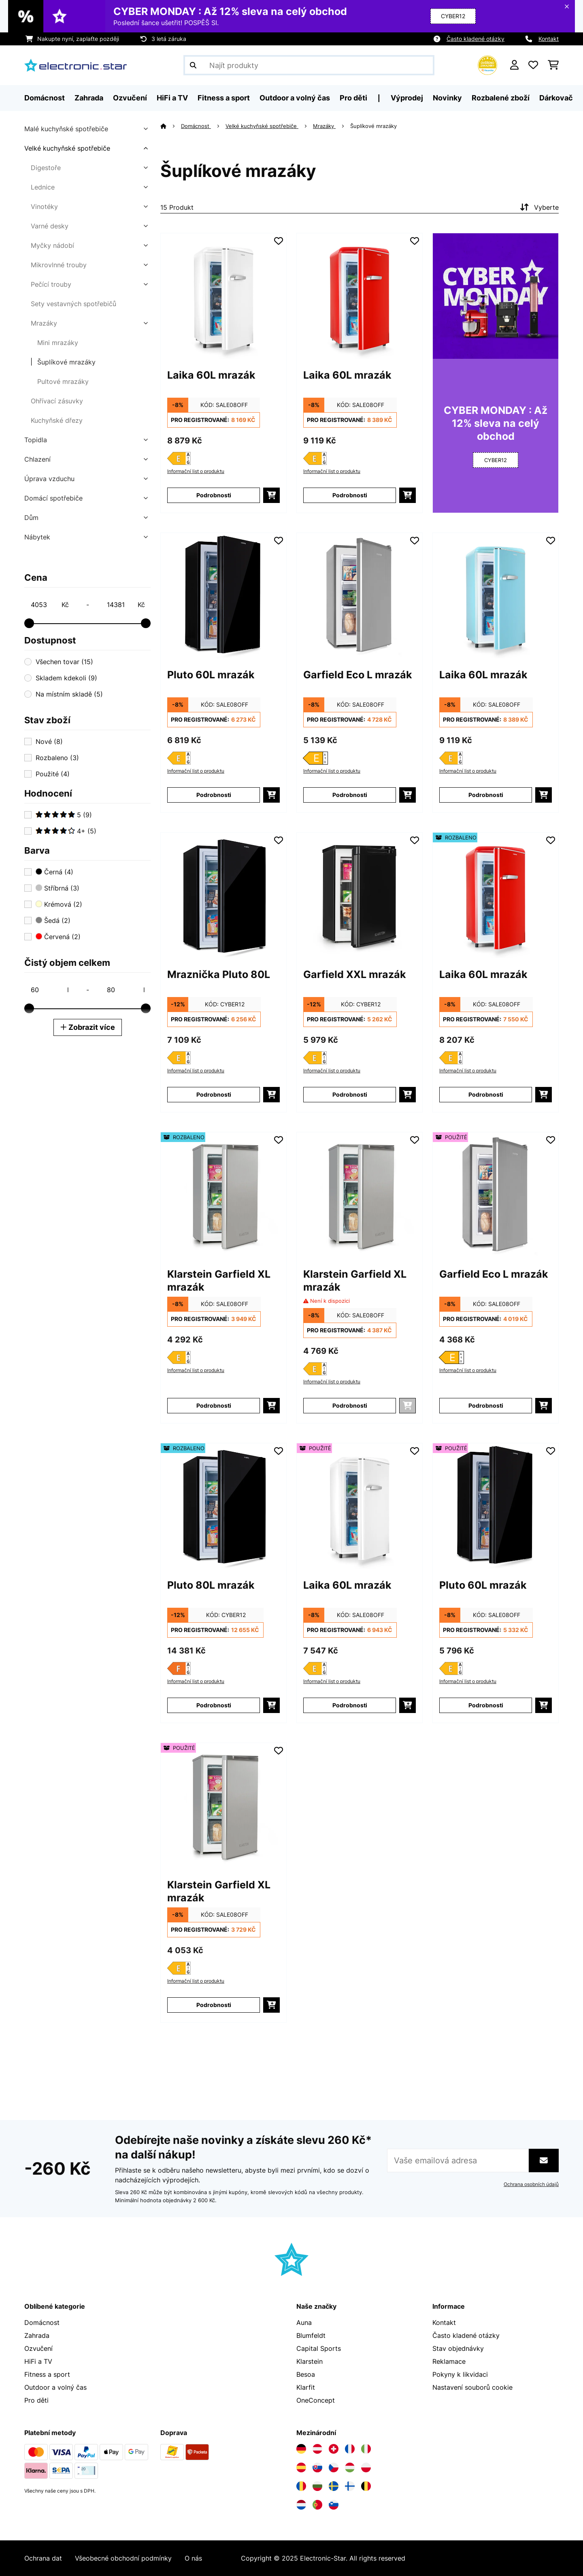 The width and height of the screenshot is (583, 2576). Describe the element at coordinates (170, 126) in the screenshot. I see `[Domů]` at that location.